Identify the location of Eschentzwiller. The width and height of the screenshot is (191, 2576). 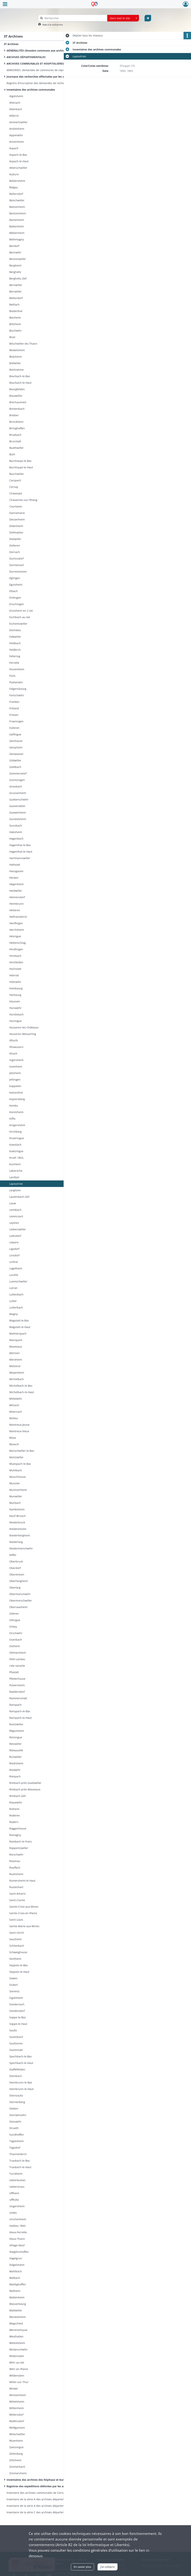
(18, 623).